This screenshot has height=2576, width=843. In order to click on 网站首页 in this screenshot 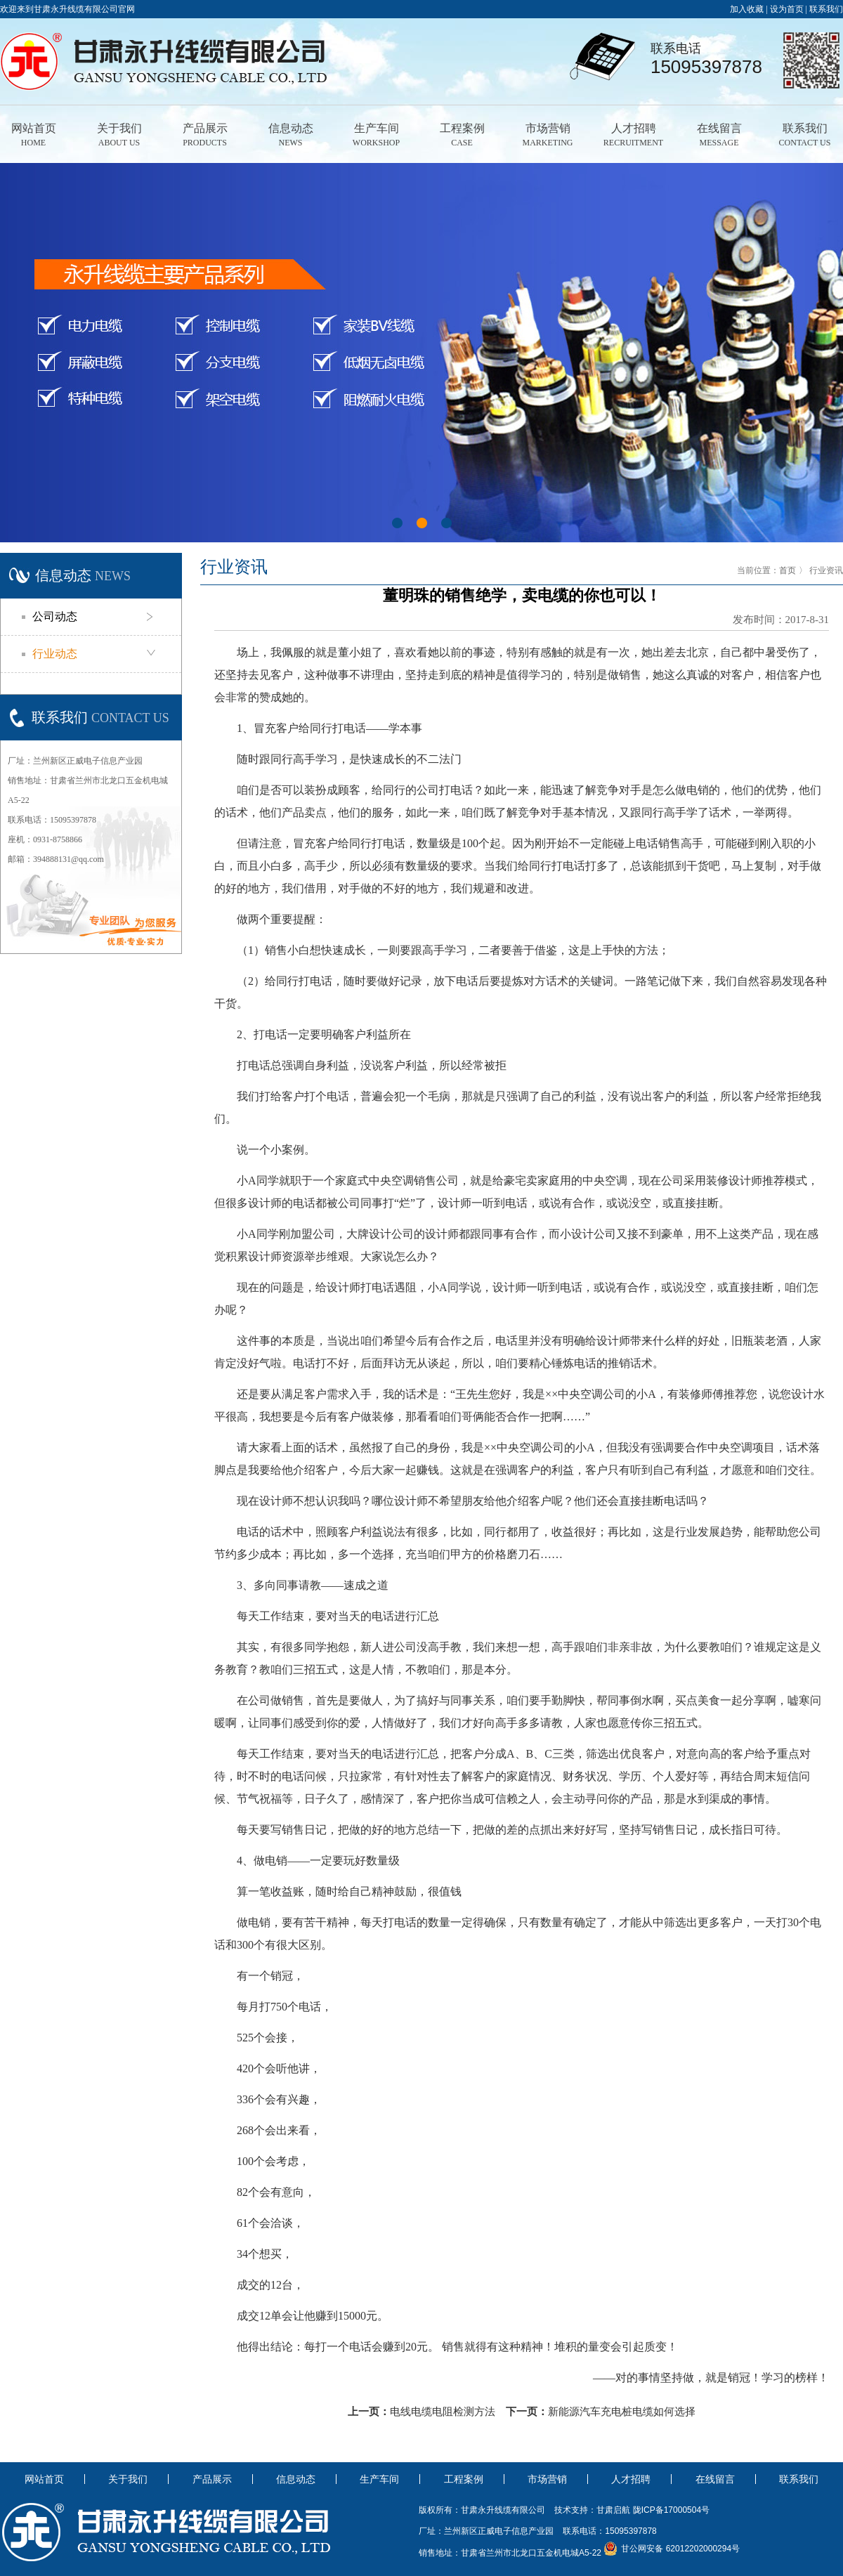, I will do `click(33, 136)`.